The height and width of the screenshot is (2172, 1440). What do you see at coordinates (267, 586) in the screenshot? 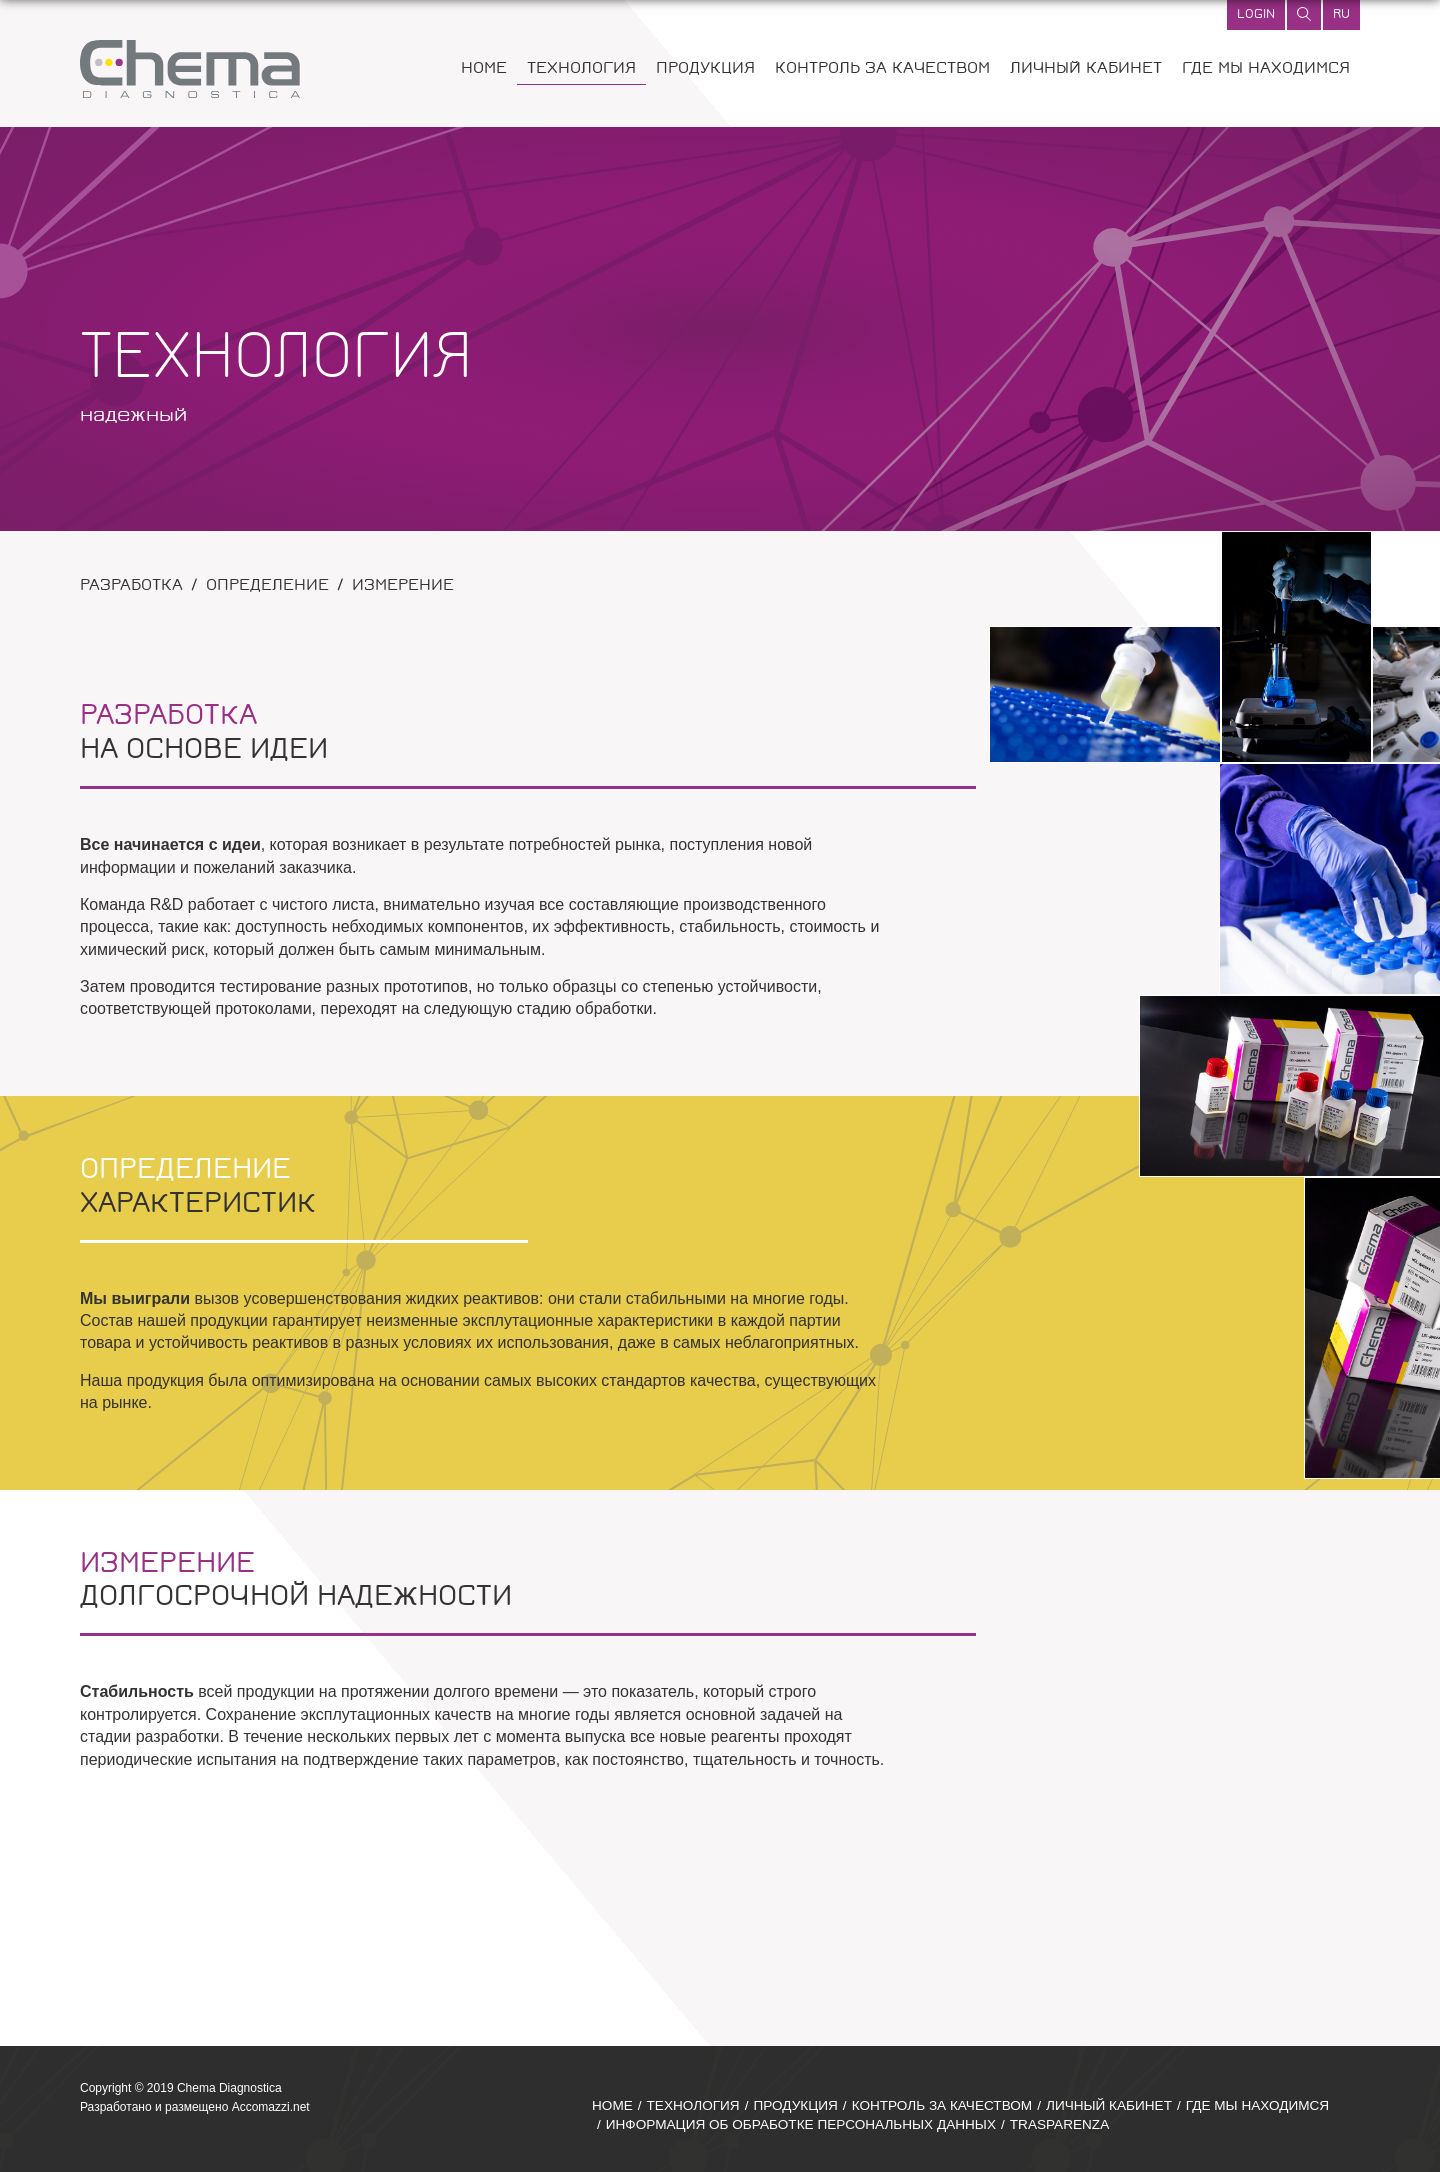
I see `ОПРЕДЕЛЕНИЕ` at bounding box center [267, 586].